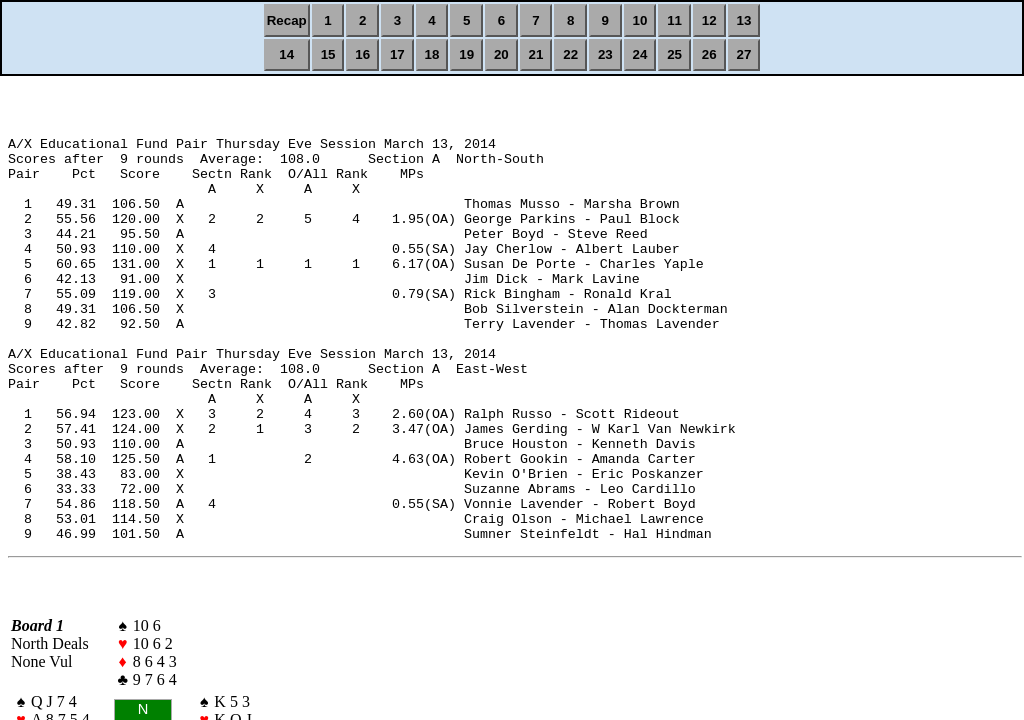 Image resolution: width=1024 pixels, height=720 pixels. I want to click on 26, so click(709, 54).